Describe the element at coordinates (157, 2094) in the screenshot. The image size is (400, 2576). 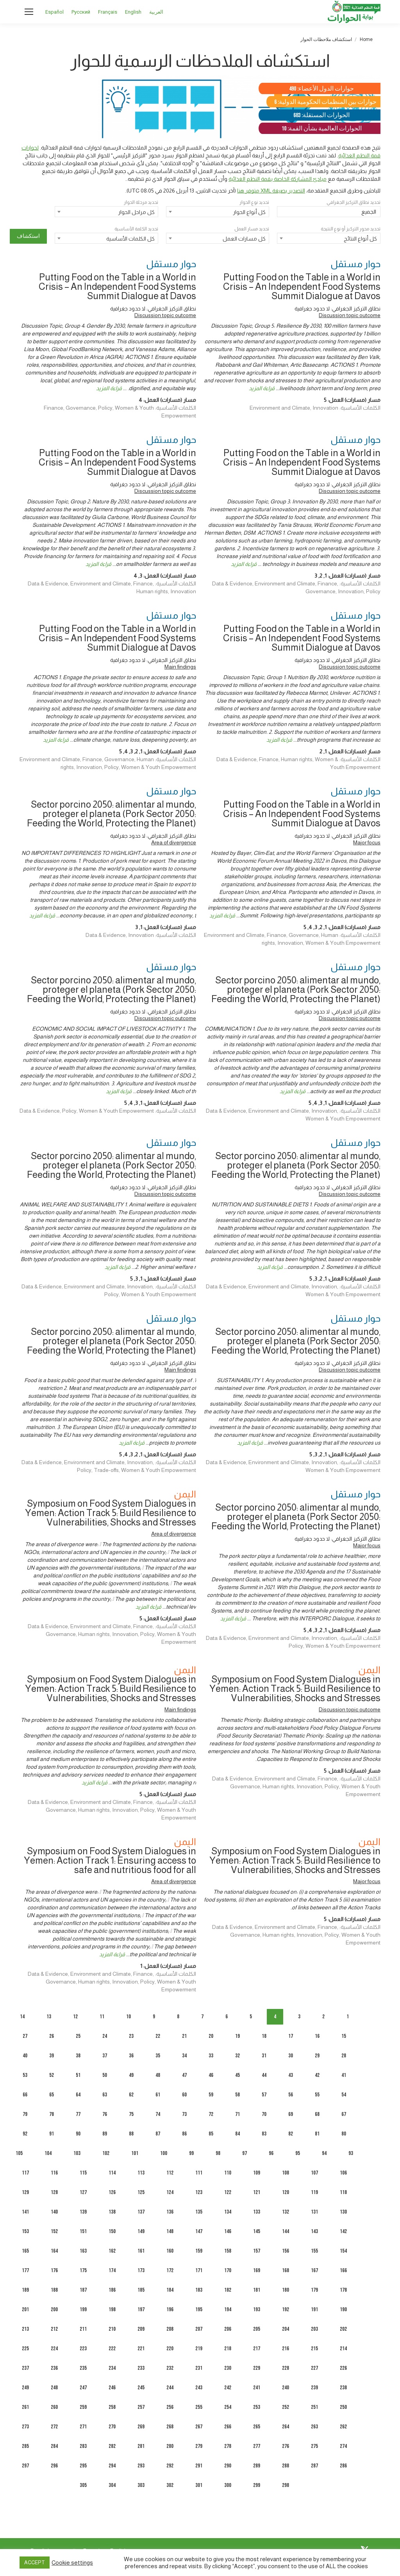
I see `61` at that location.